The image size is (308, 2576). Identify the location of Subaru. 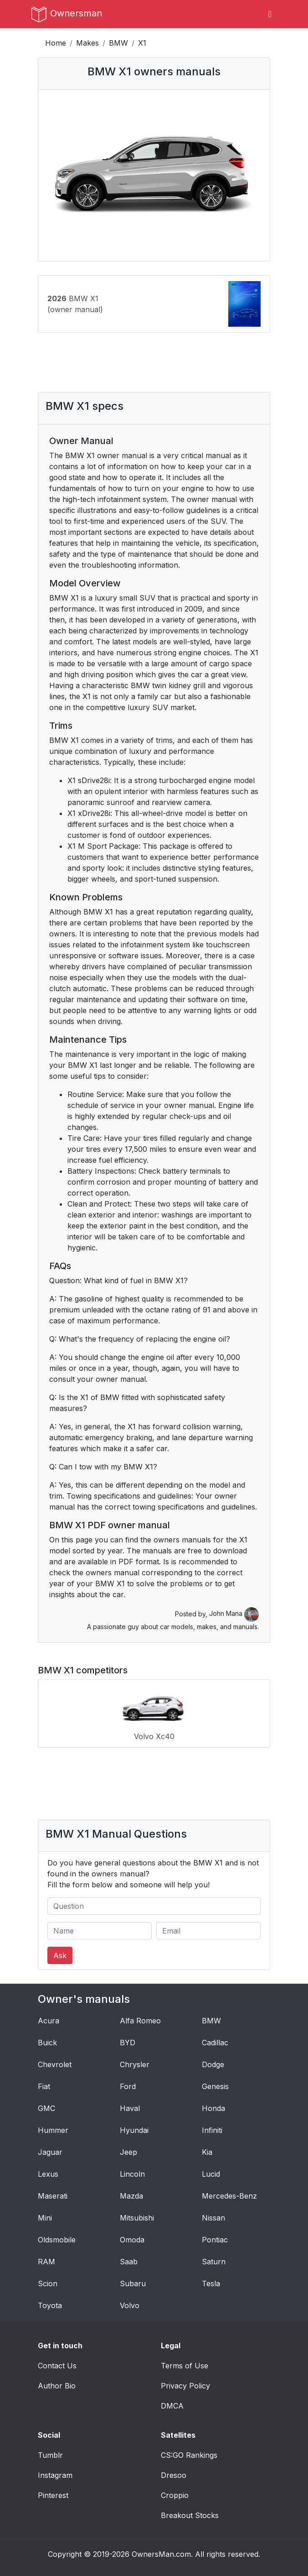
(133, 2283).